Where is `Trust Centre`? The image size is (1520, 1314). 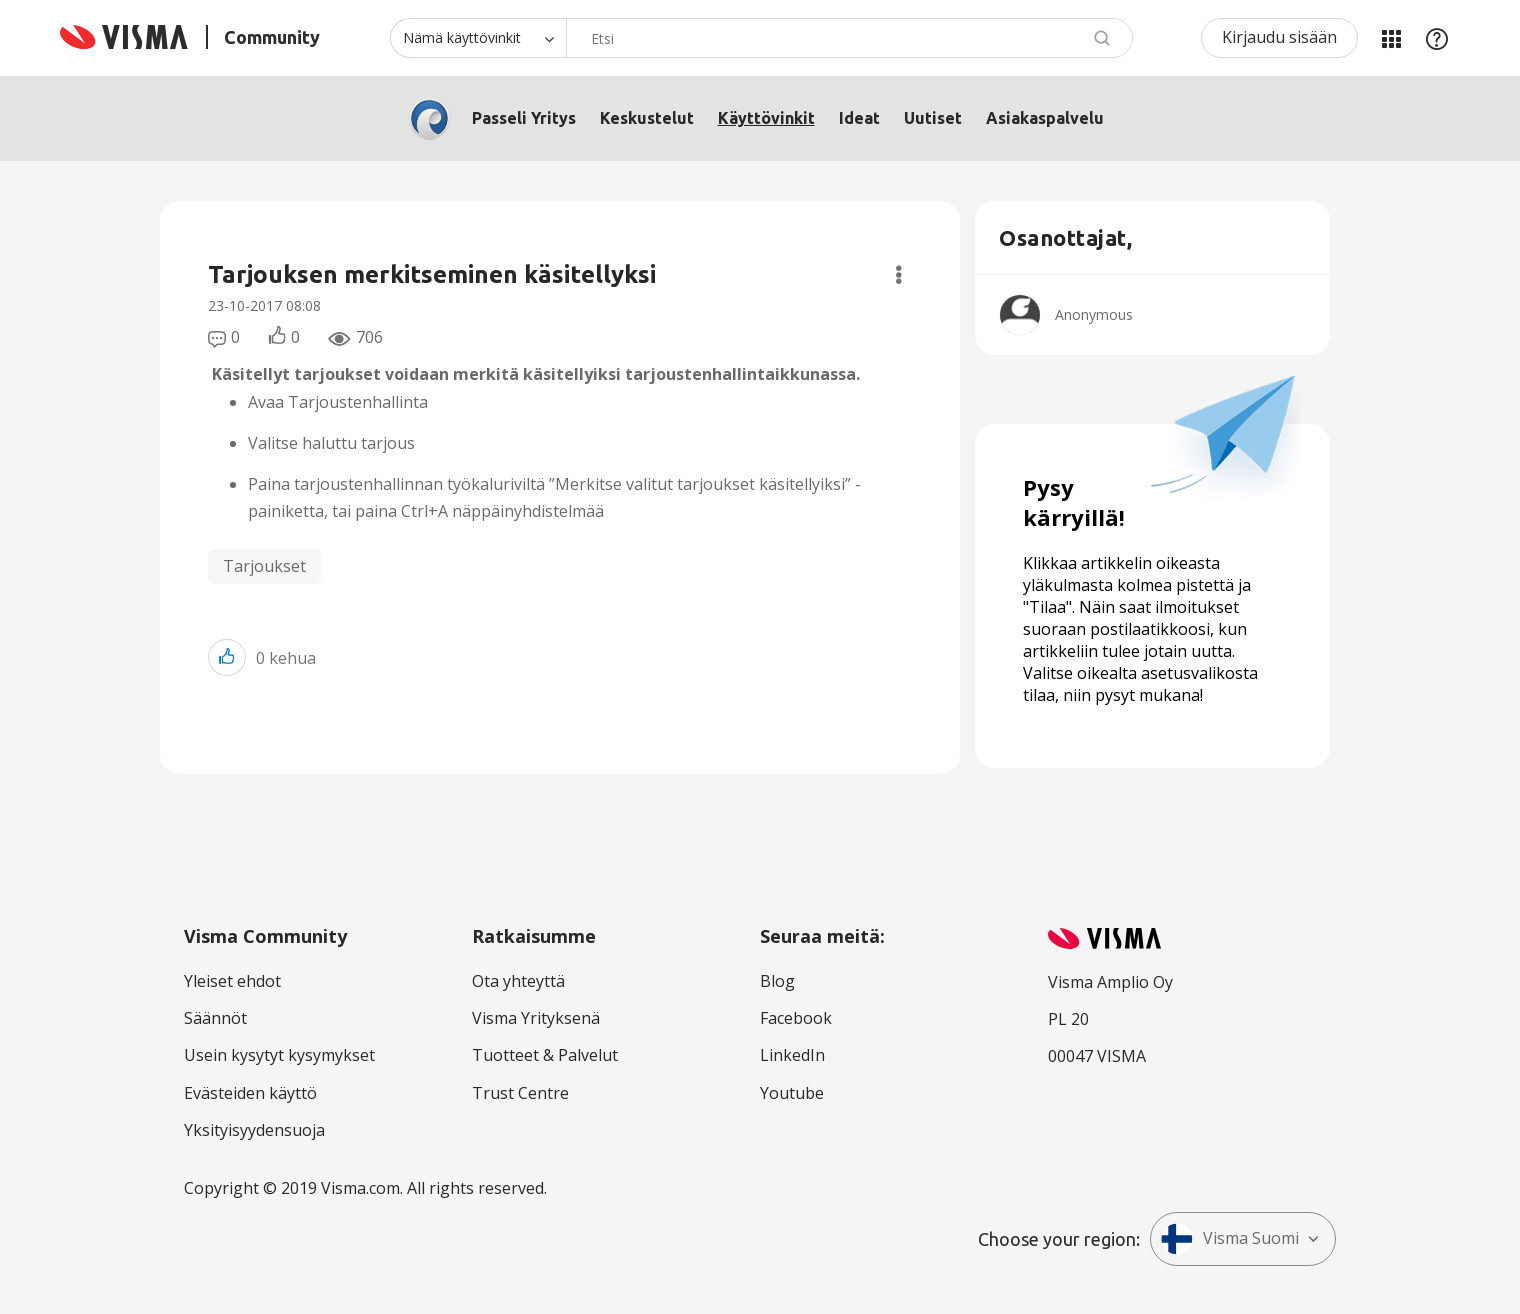
Trust Centre is located at coordinates (520, 1093).